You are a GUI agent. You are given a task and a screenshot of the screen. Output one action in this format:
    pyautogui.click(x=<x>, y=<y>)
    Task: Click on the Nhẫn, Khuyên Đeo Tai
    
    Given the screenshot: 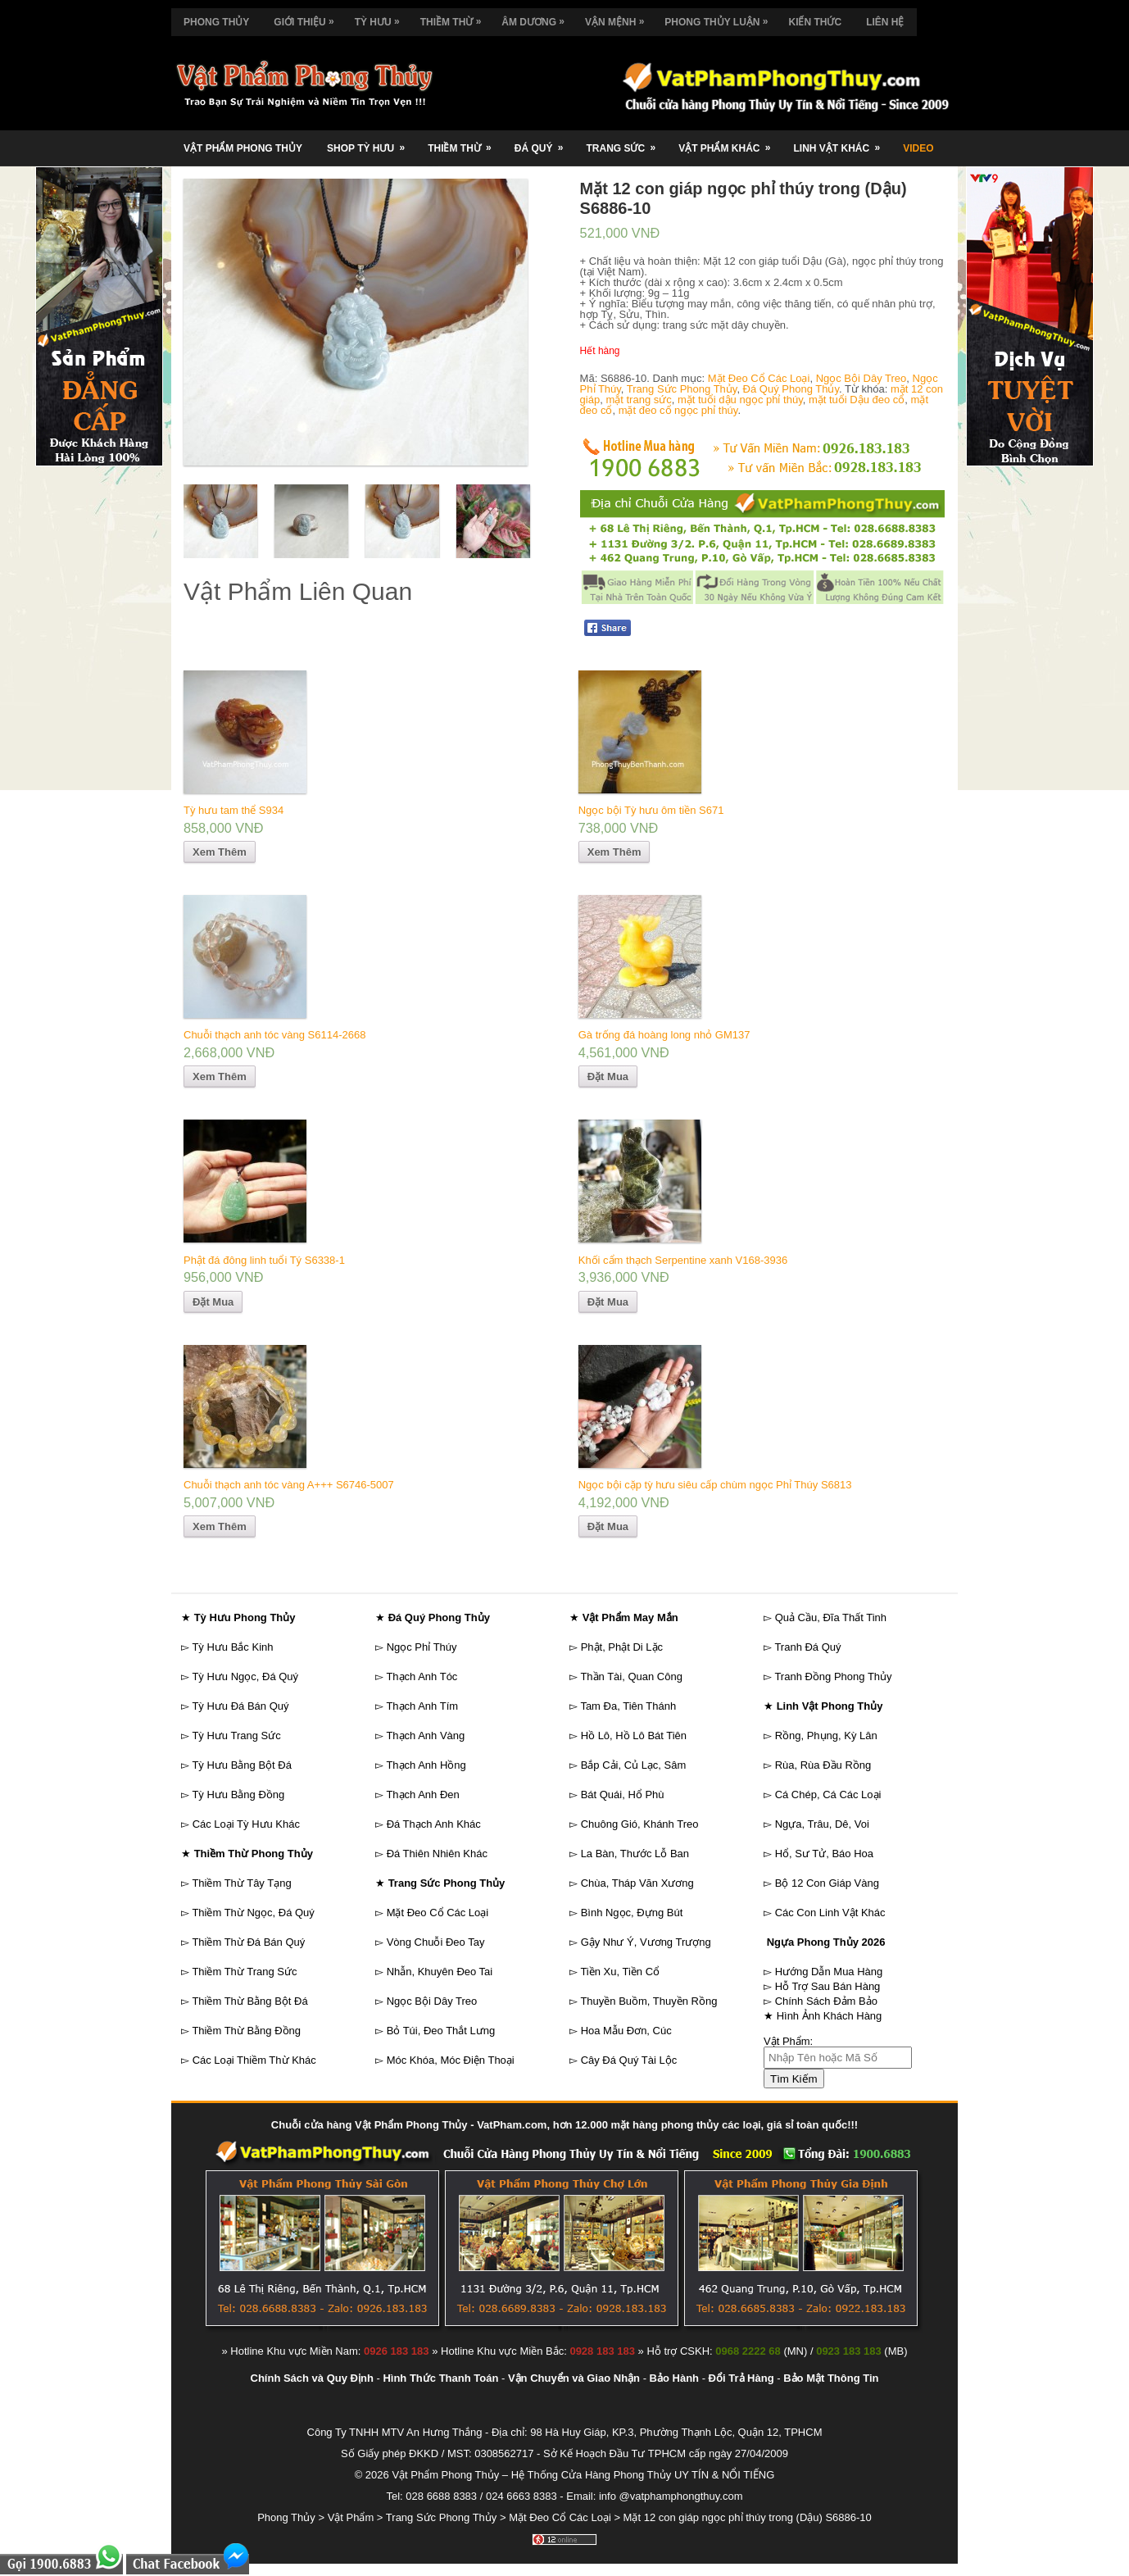 What is the action you would take?
    pyautogui.click(x=440, y=1971)
    